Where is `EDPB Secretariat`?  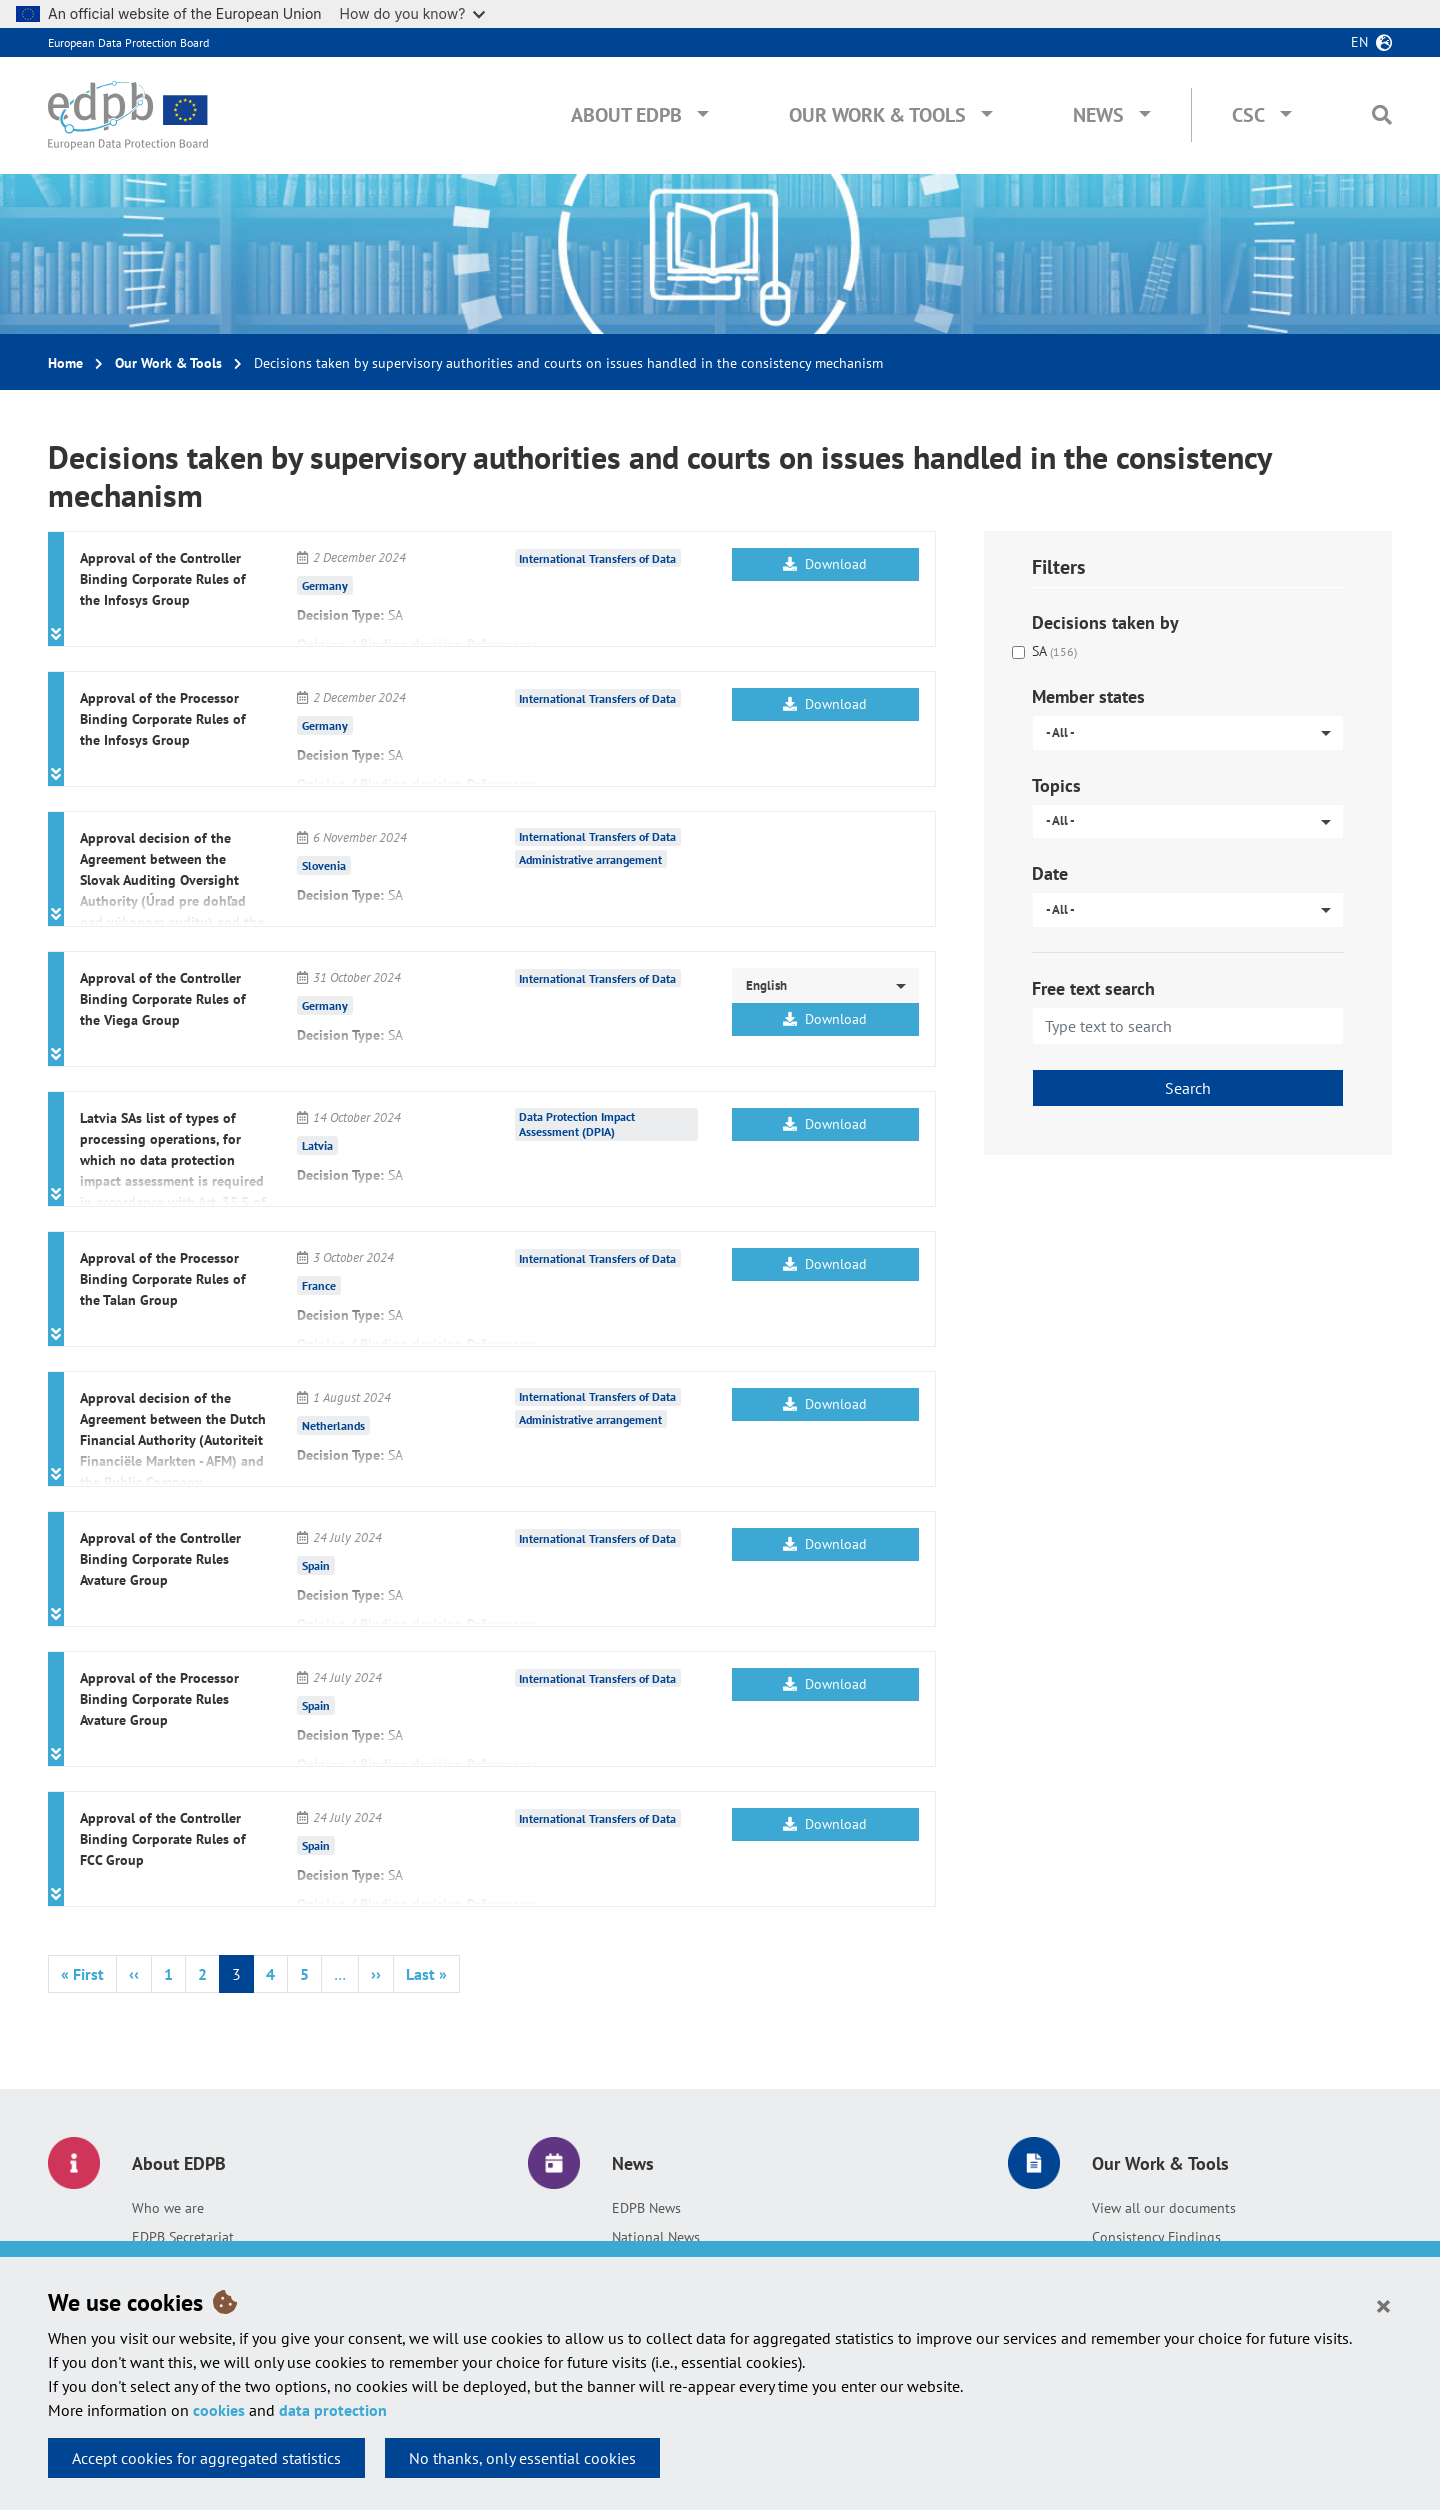
EDPB Secretariat is located at coordinates (183, 2237).